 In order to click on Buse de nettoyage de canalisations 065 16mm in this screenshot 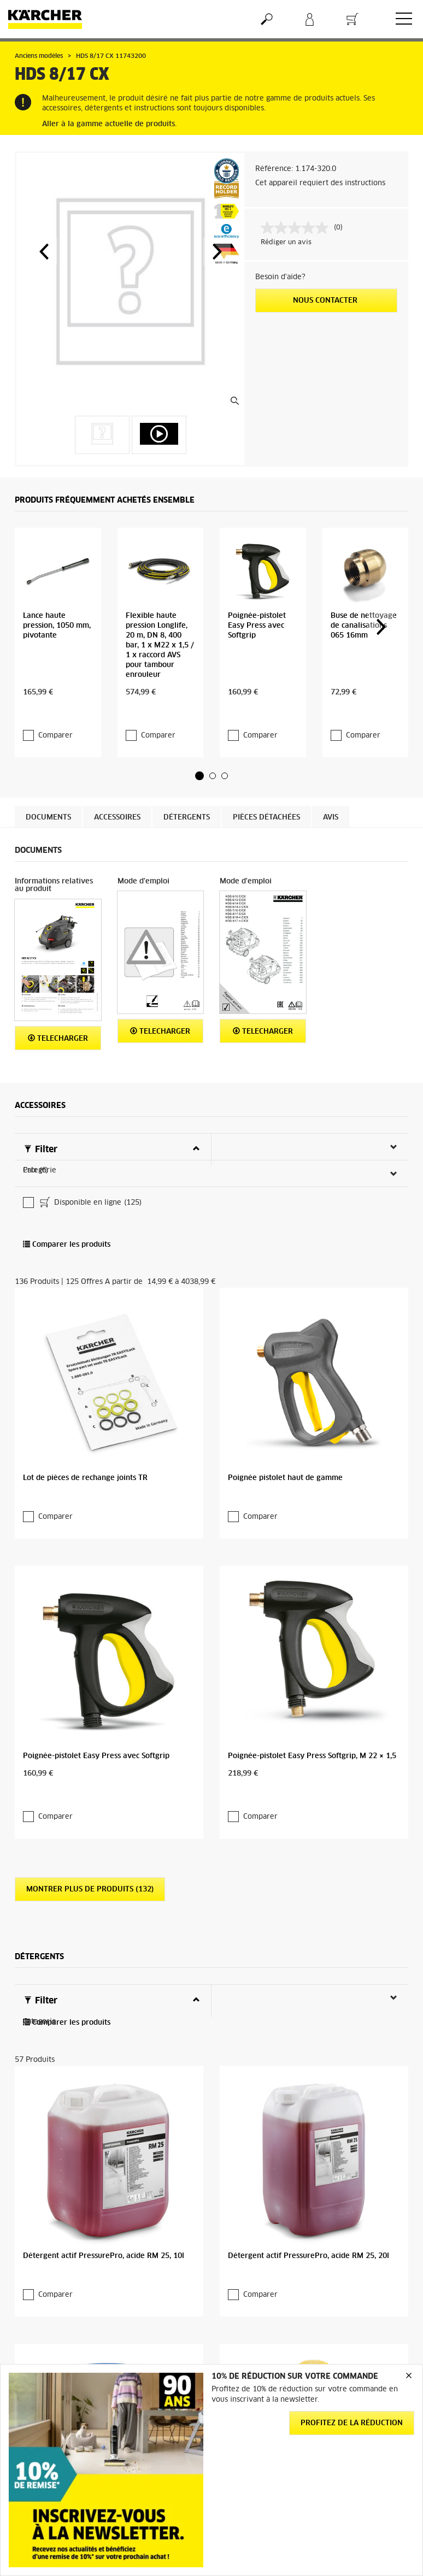, I will do `click(364, 590)`.